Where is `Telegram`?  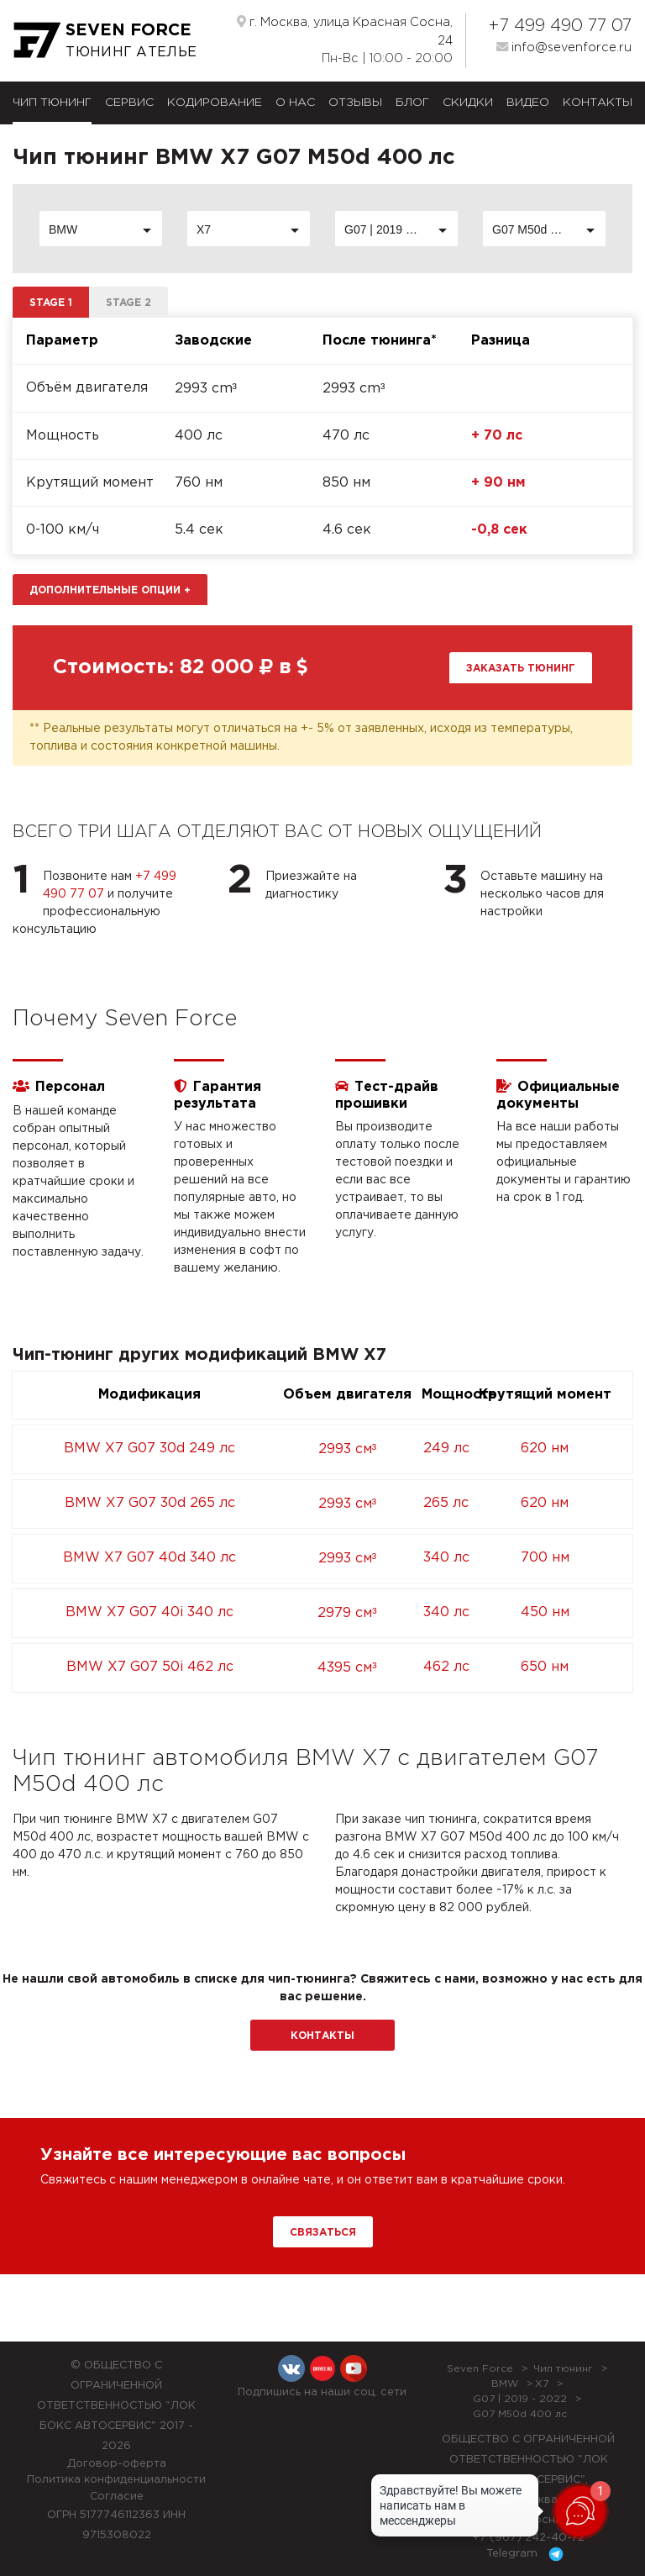 Telegram is located at coordinates (527, 2554).